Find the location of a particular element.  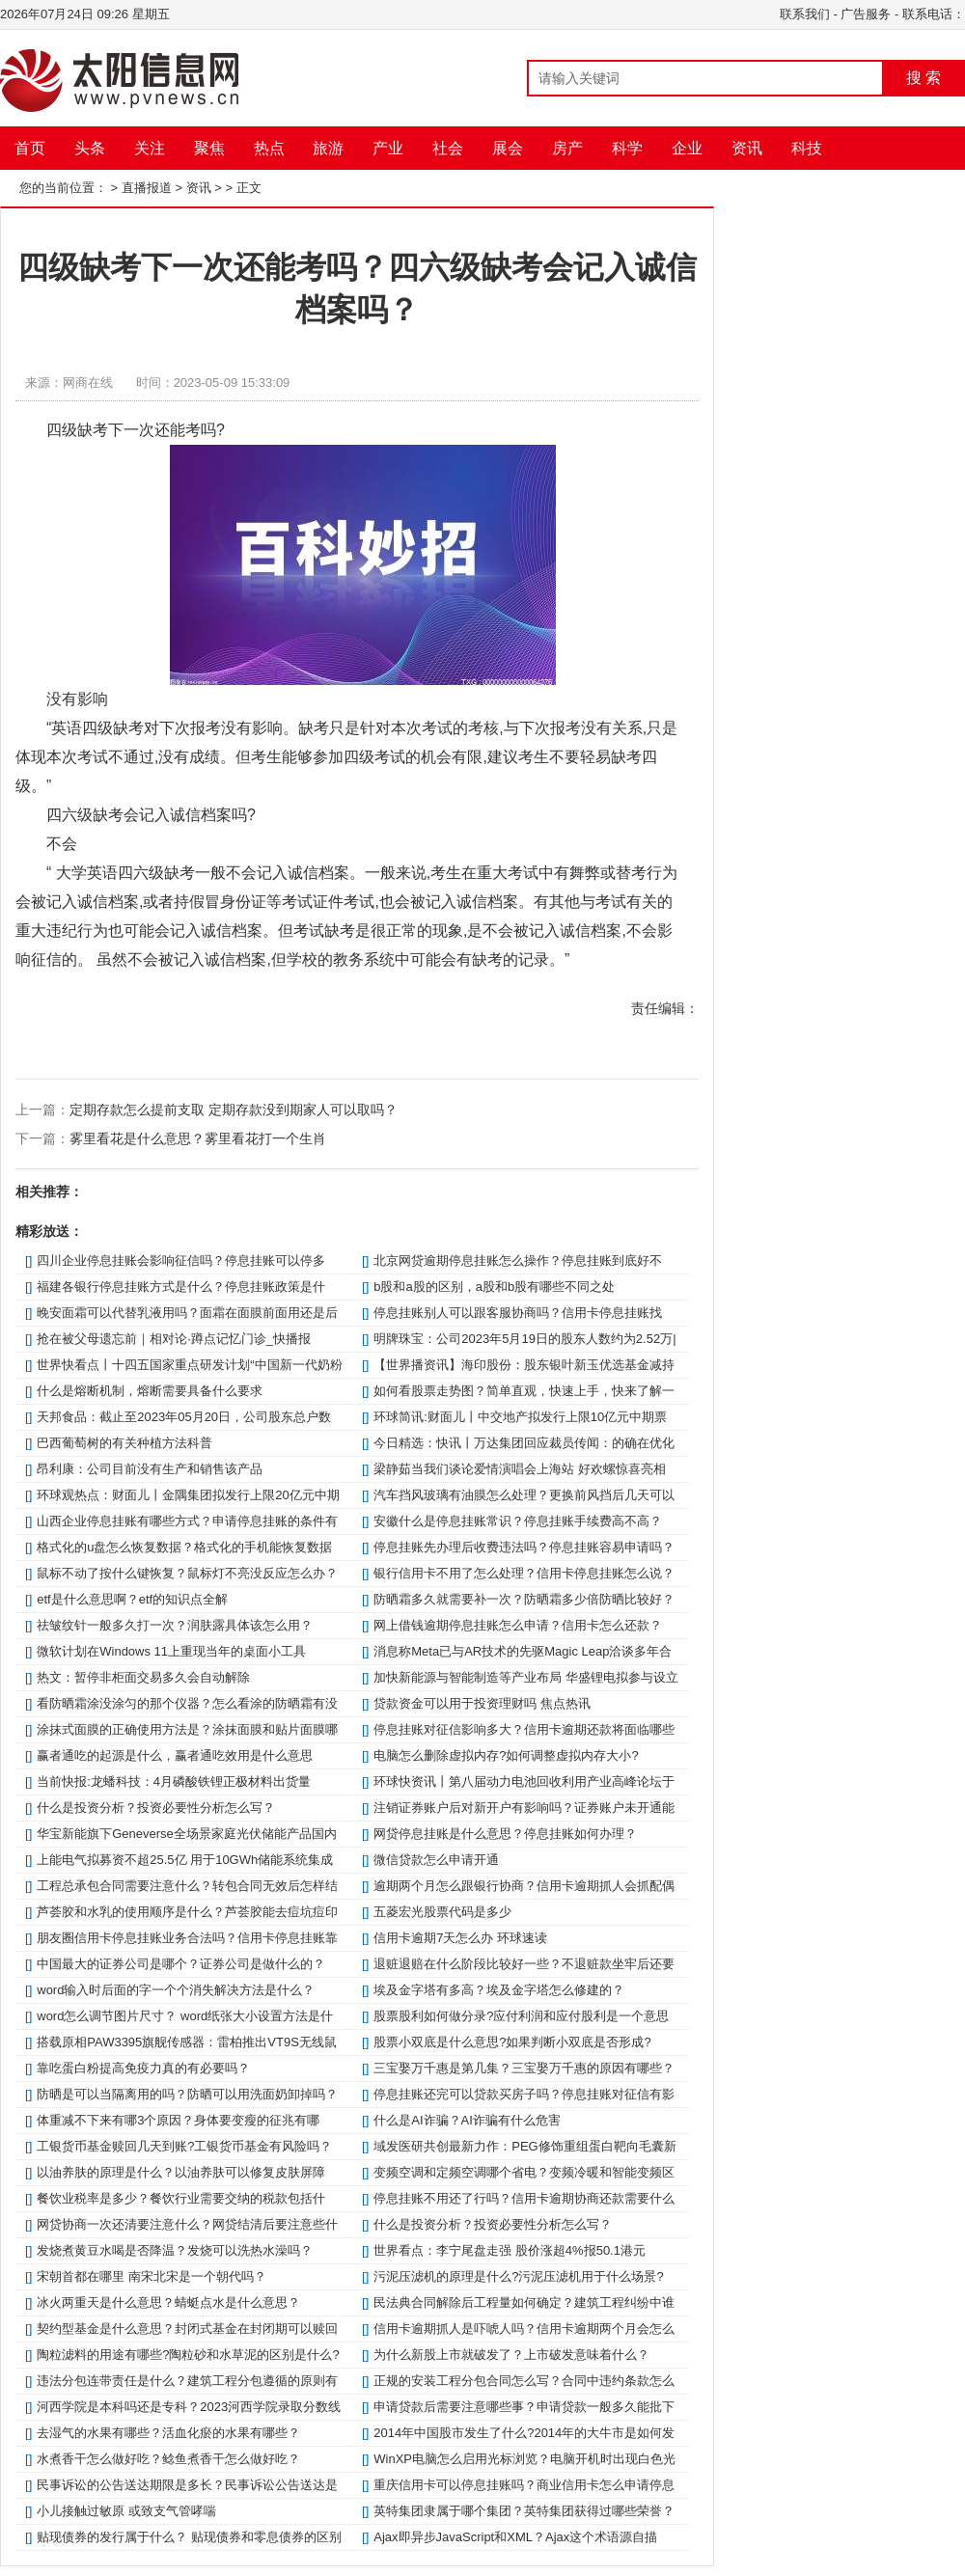

热点 is located at coordinates (269, 148).